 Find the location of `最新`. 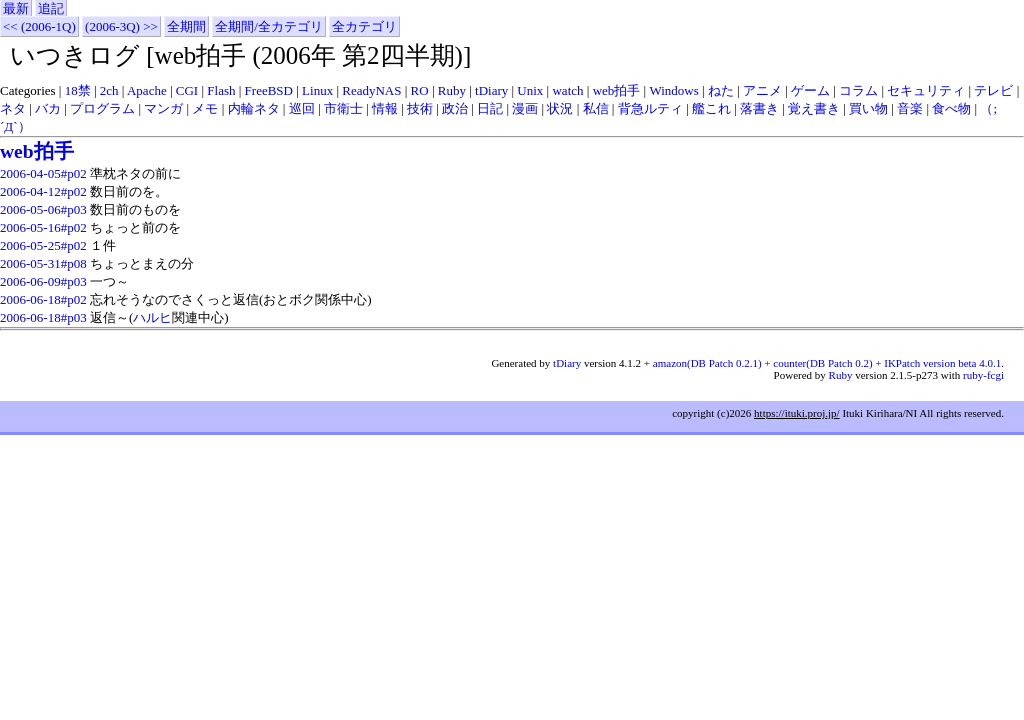

最新 is located at coordinates (16, 8).